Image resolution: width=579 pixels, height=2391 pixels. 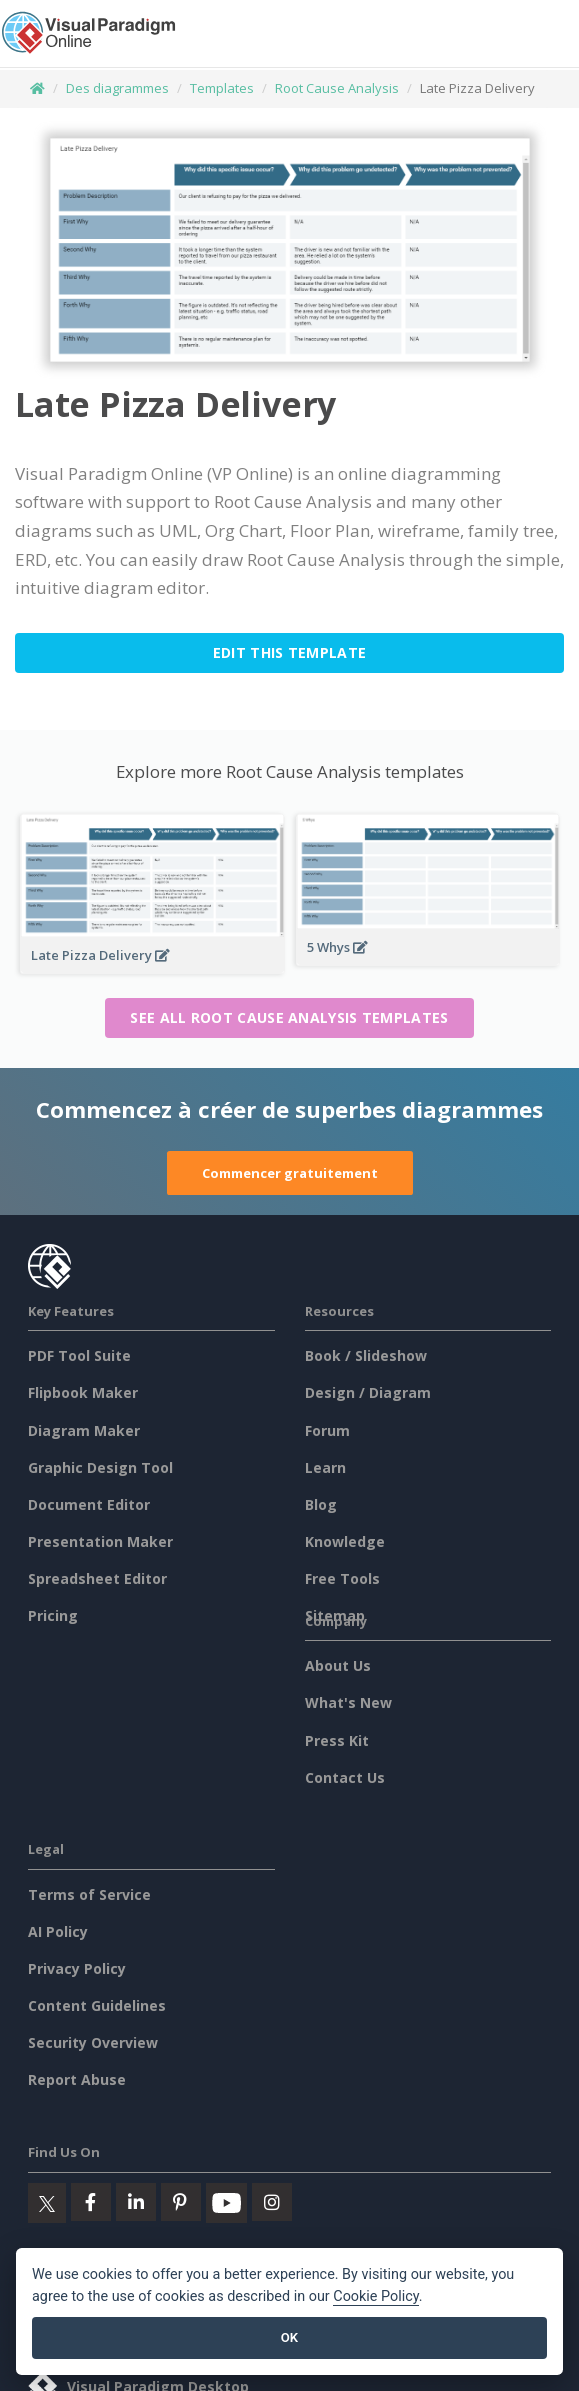 I want to click on Presentation Maker, so click(x=100, y=1541).